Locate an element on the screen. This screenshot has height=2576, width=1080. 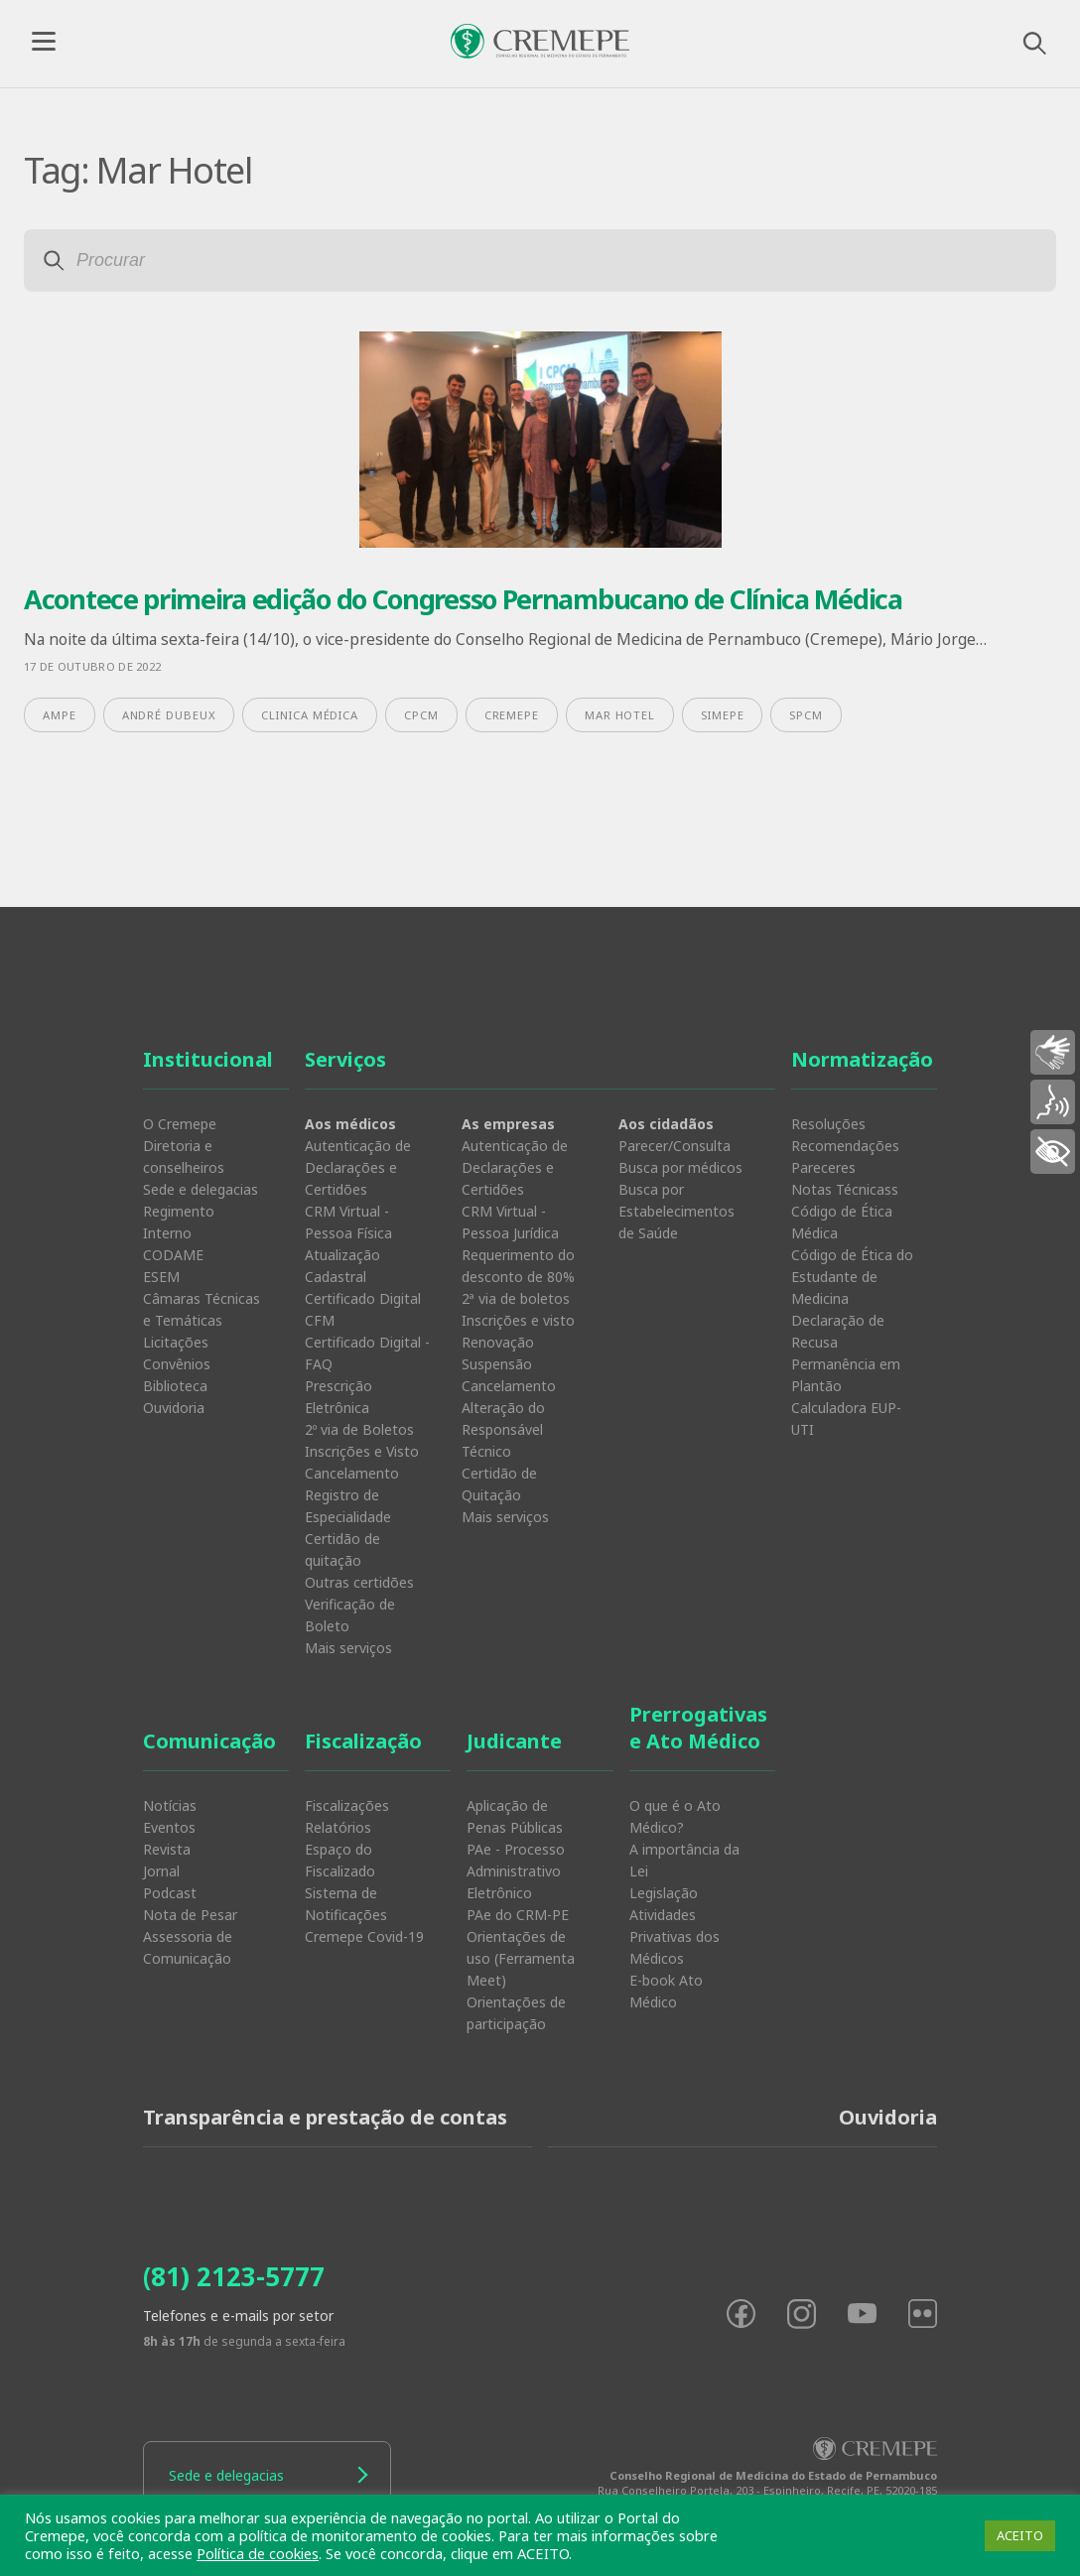
Biblioteca is located at coordinates (175, 1385).